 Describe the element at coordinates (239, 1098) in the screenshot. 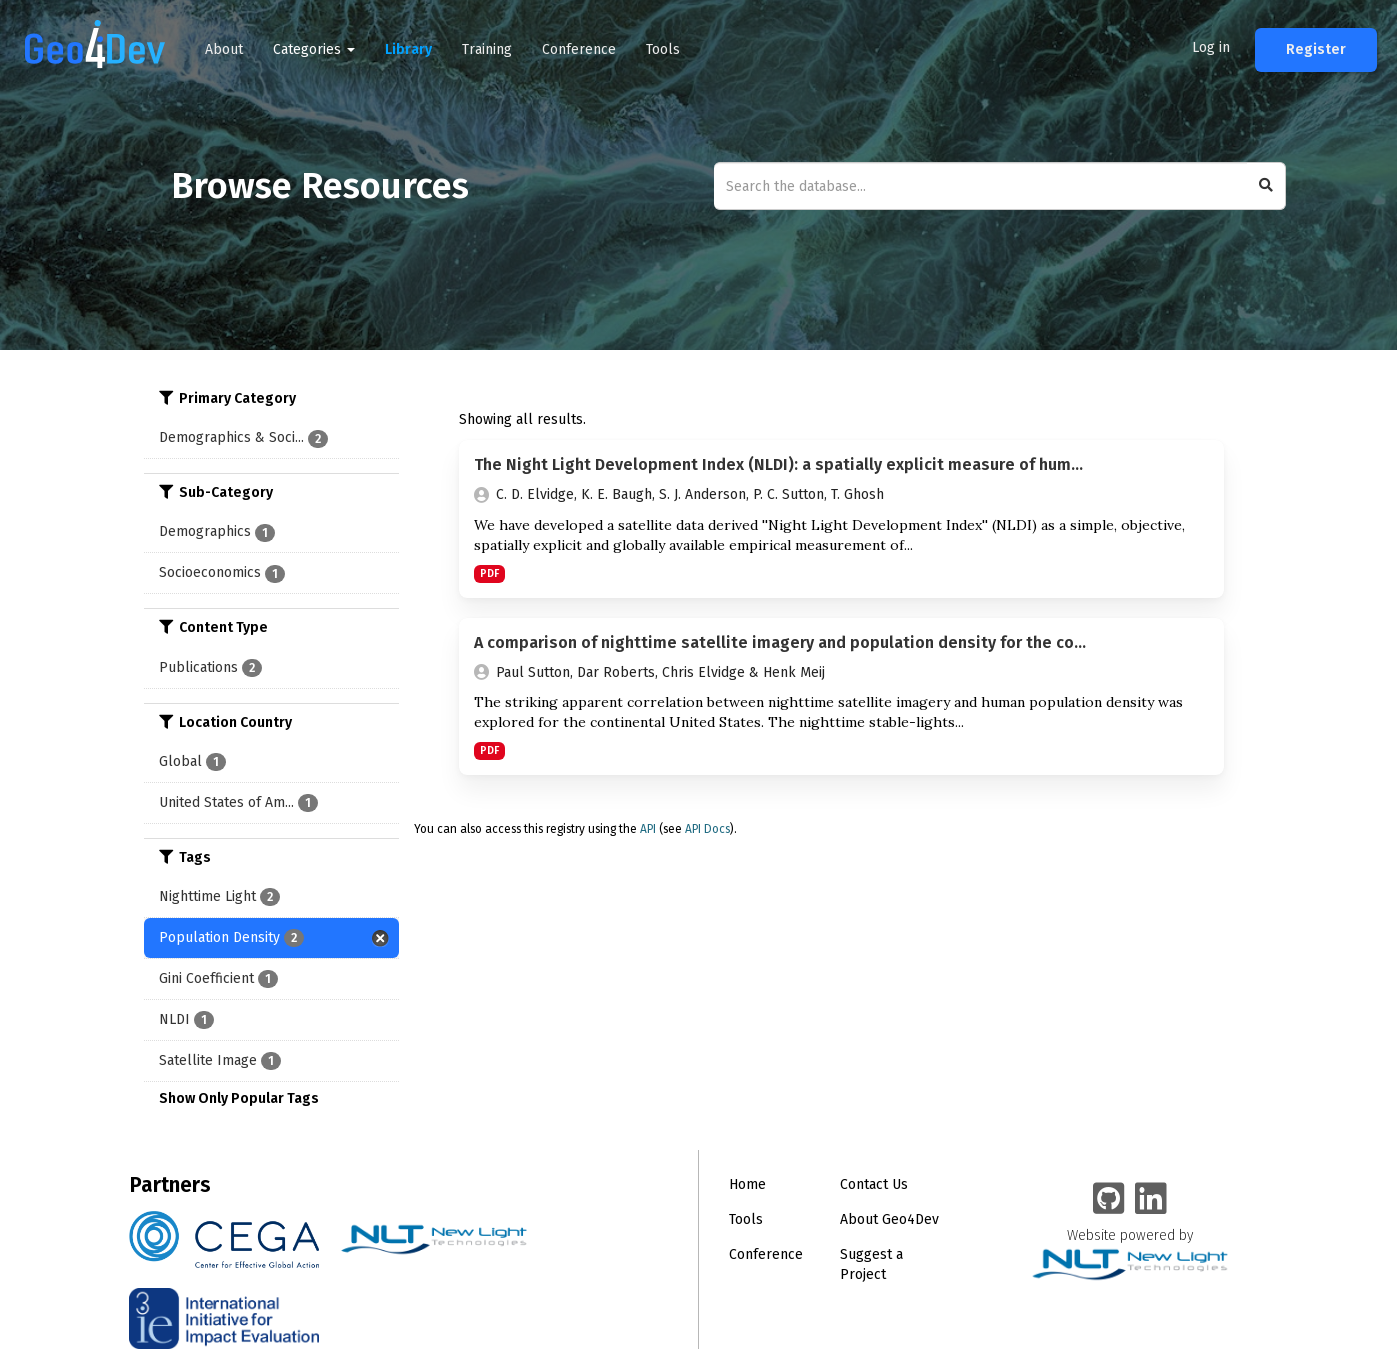

I see `Show Only Popular Tags` at that location.